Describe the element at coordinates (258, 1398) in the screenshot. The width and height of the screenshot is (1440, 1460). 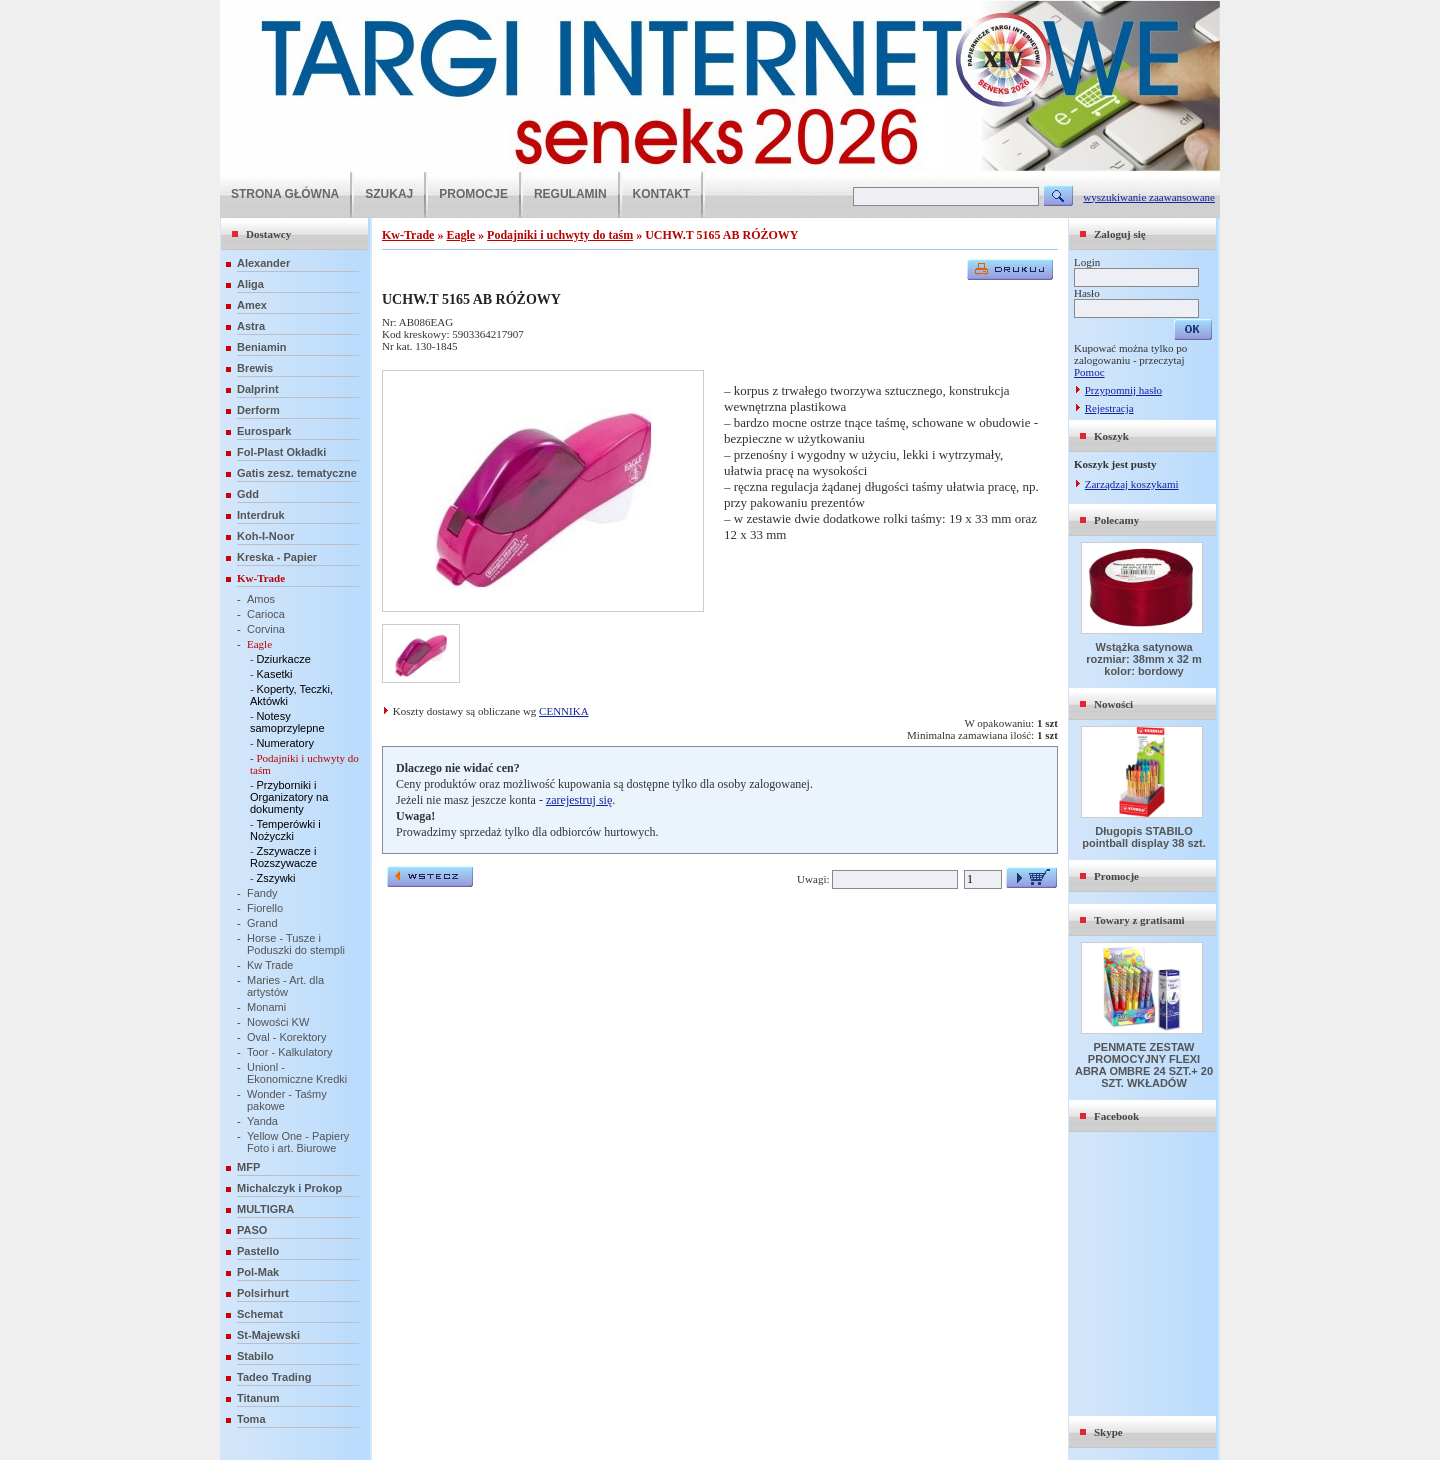
I see `Titanum` at that location.